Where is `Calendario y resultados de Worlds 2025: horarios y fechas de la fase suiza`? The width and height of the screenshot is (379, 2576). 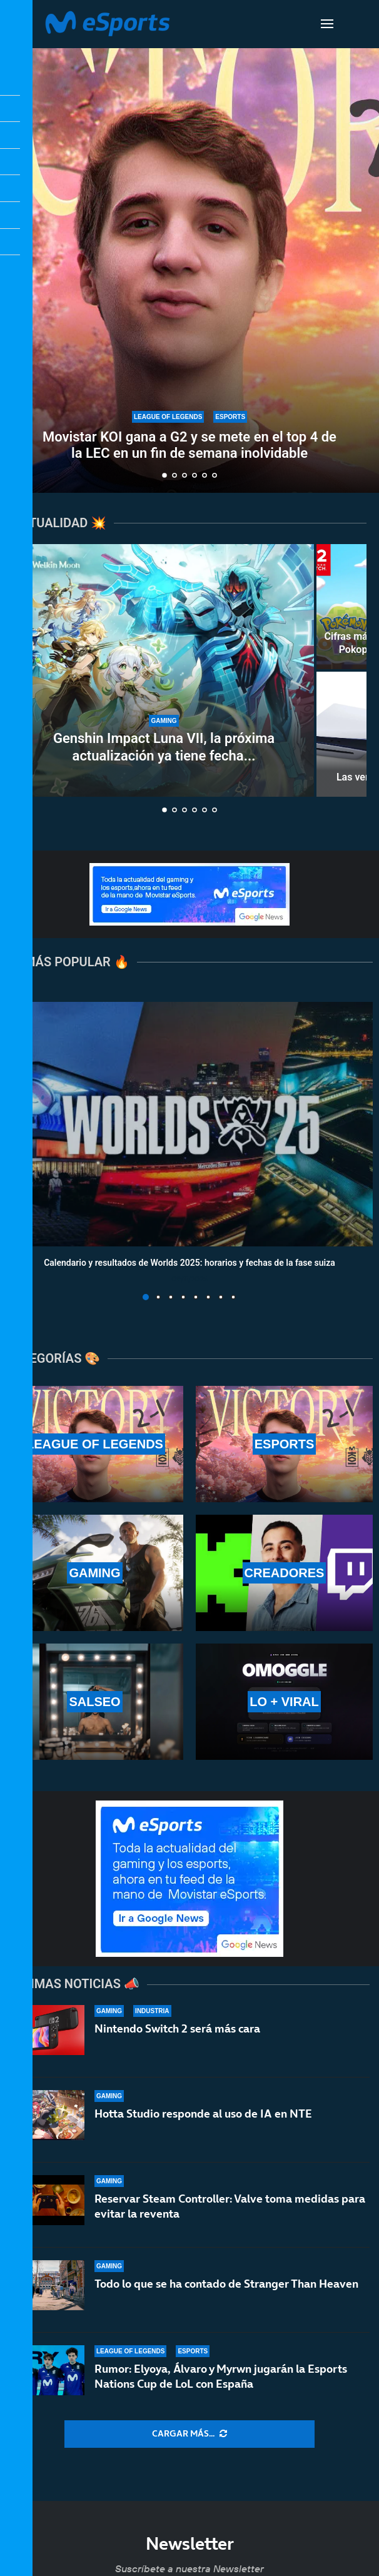
Calendario y resultados de Worlds 2025: horarios y fechas de la fase suiza is located at coordinates (189, 1262).